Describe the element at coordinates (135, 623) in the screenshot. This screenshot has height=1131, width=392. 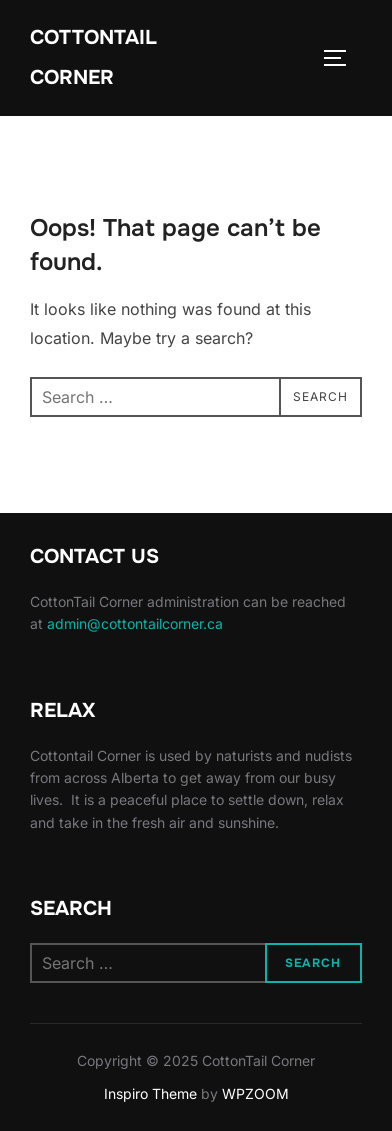
I see `admin@cottontailcorner.ca` at that location.